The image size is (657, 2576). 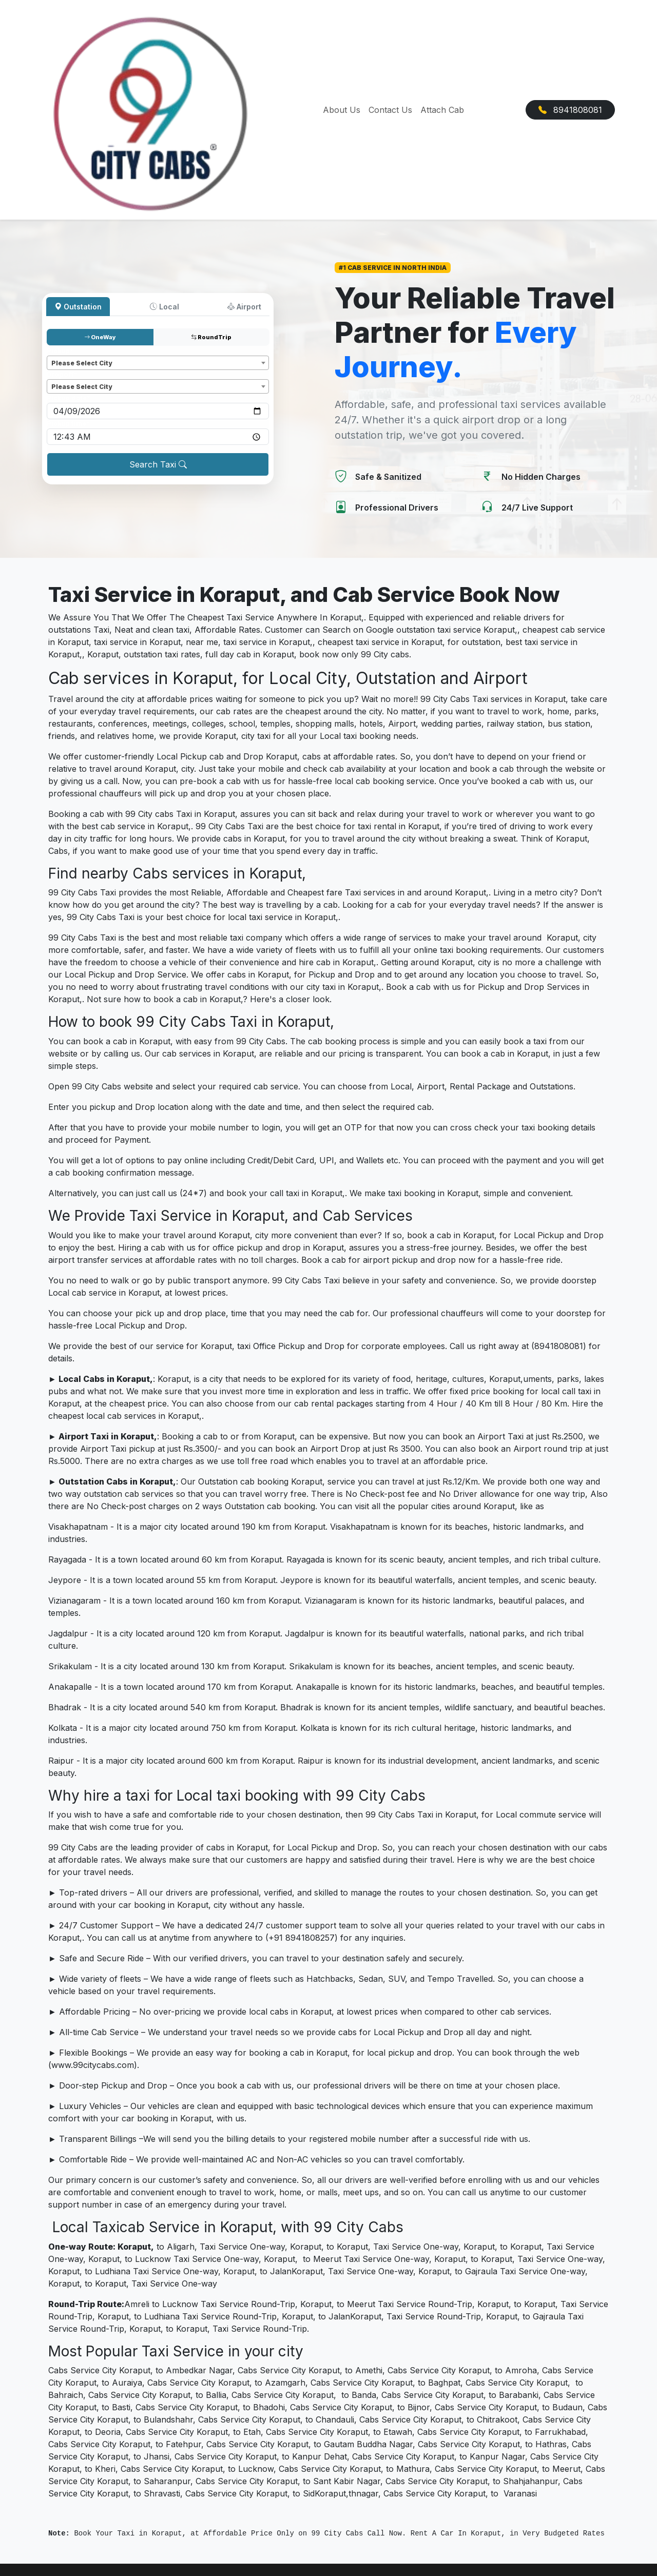 What do you see at coordinates (211, 337) in the screenshot?
I see `RoundTrip` at bounding box center [211, 337].